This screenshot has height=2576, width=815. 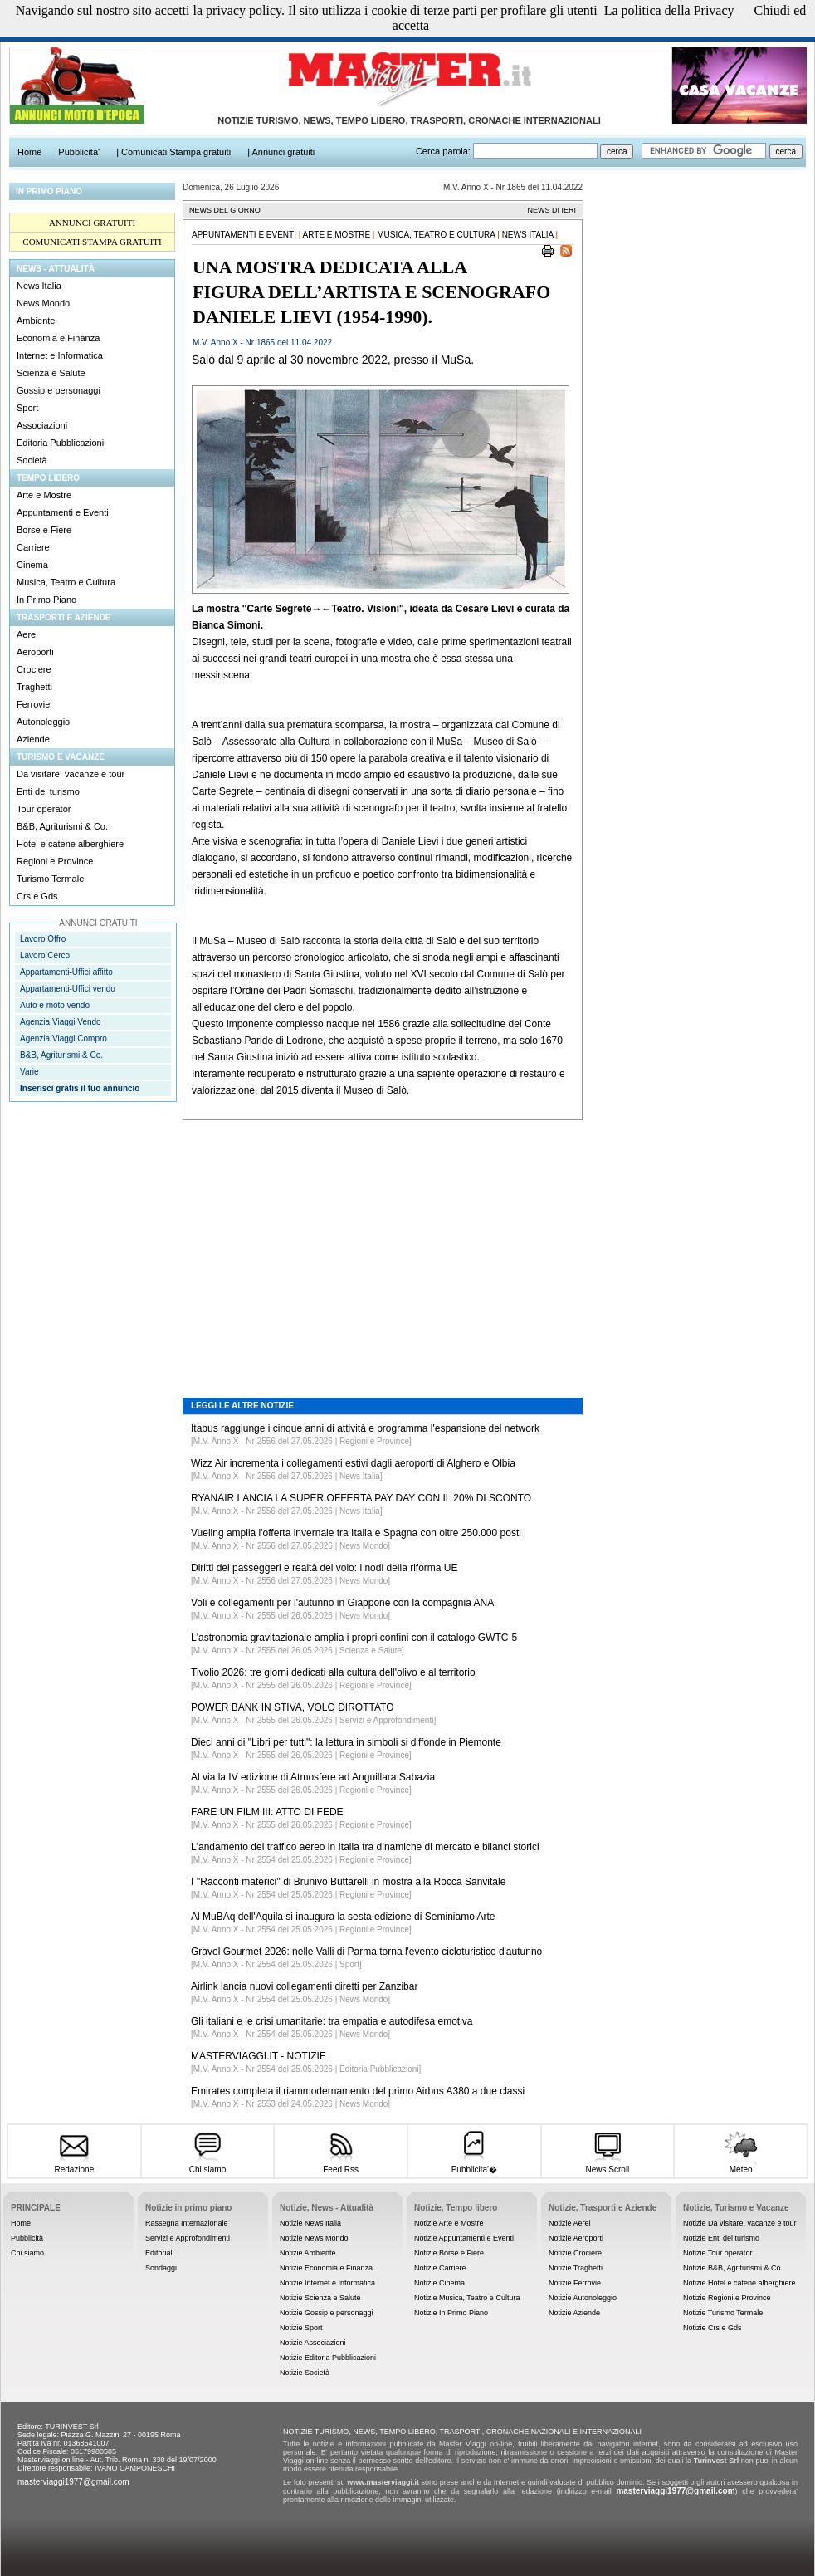 What do you see at coordinates (60, 1021) in the screenshot?
I see `Agenzia Viaggi Vendo` at bounding box center [60, 1021].